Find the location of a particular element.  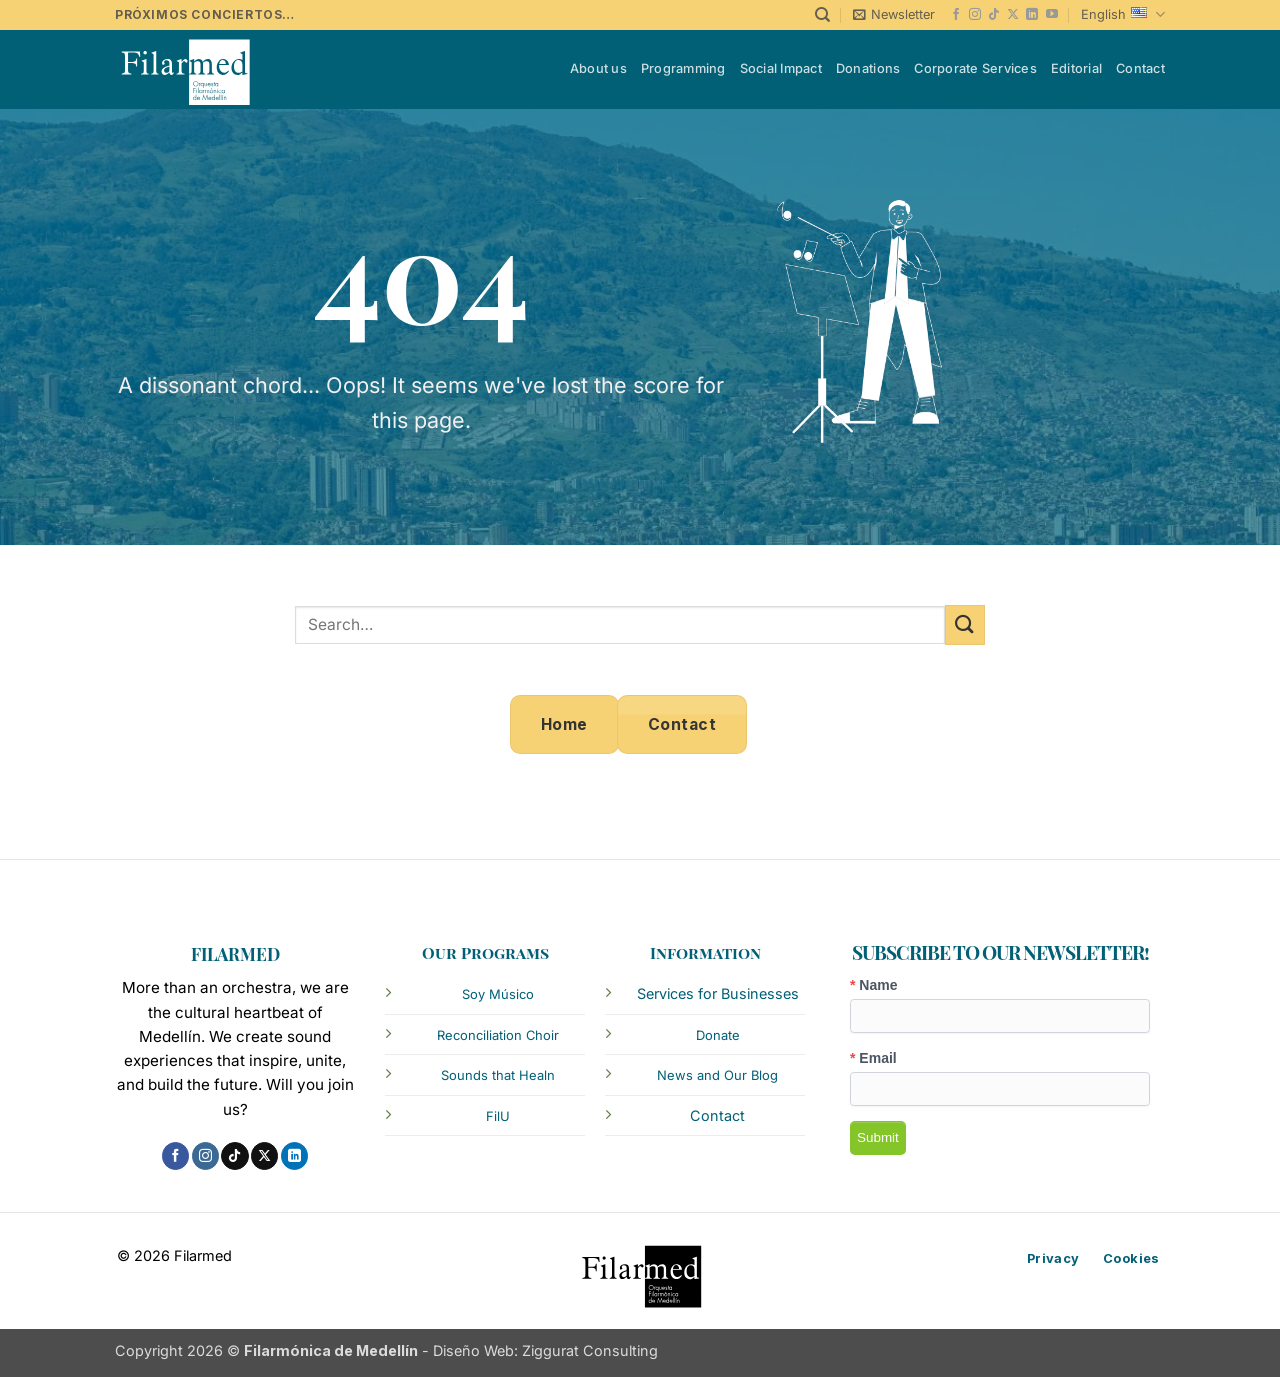

[Follow on Instagram] is located at coordinates (975, 15).